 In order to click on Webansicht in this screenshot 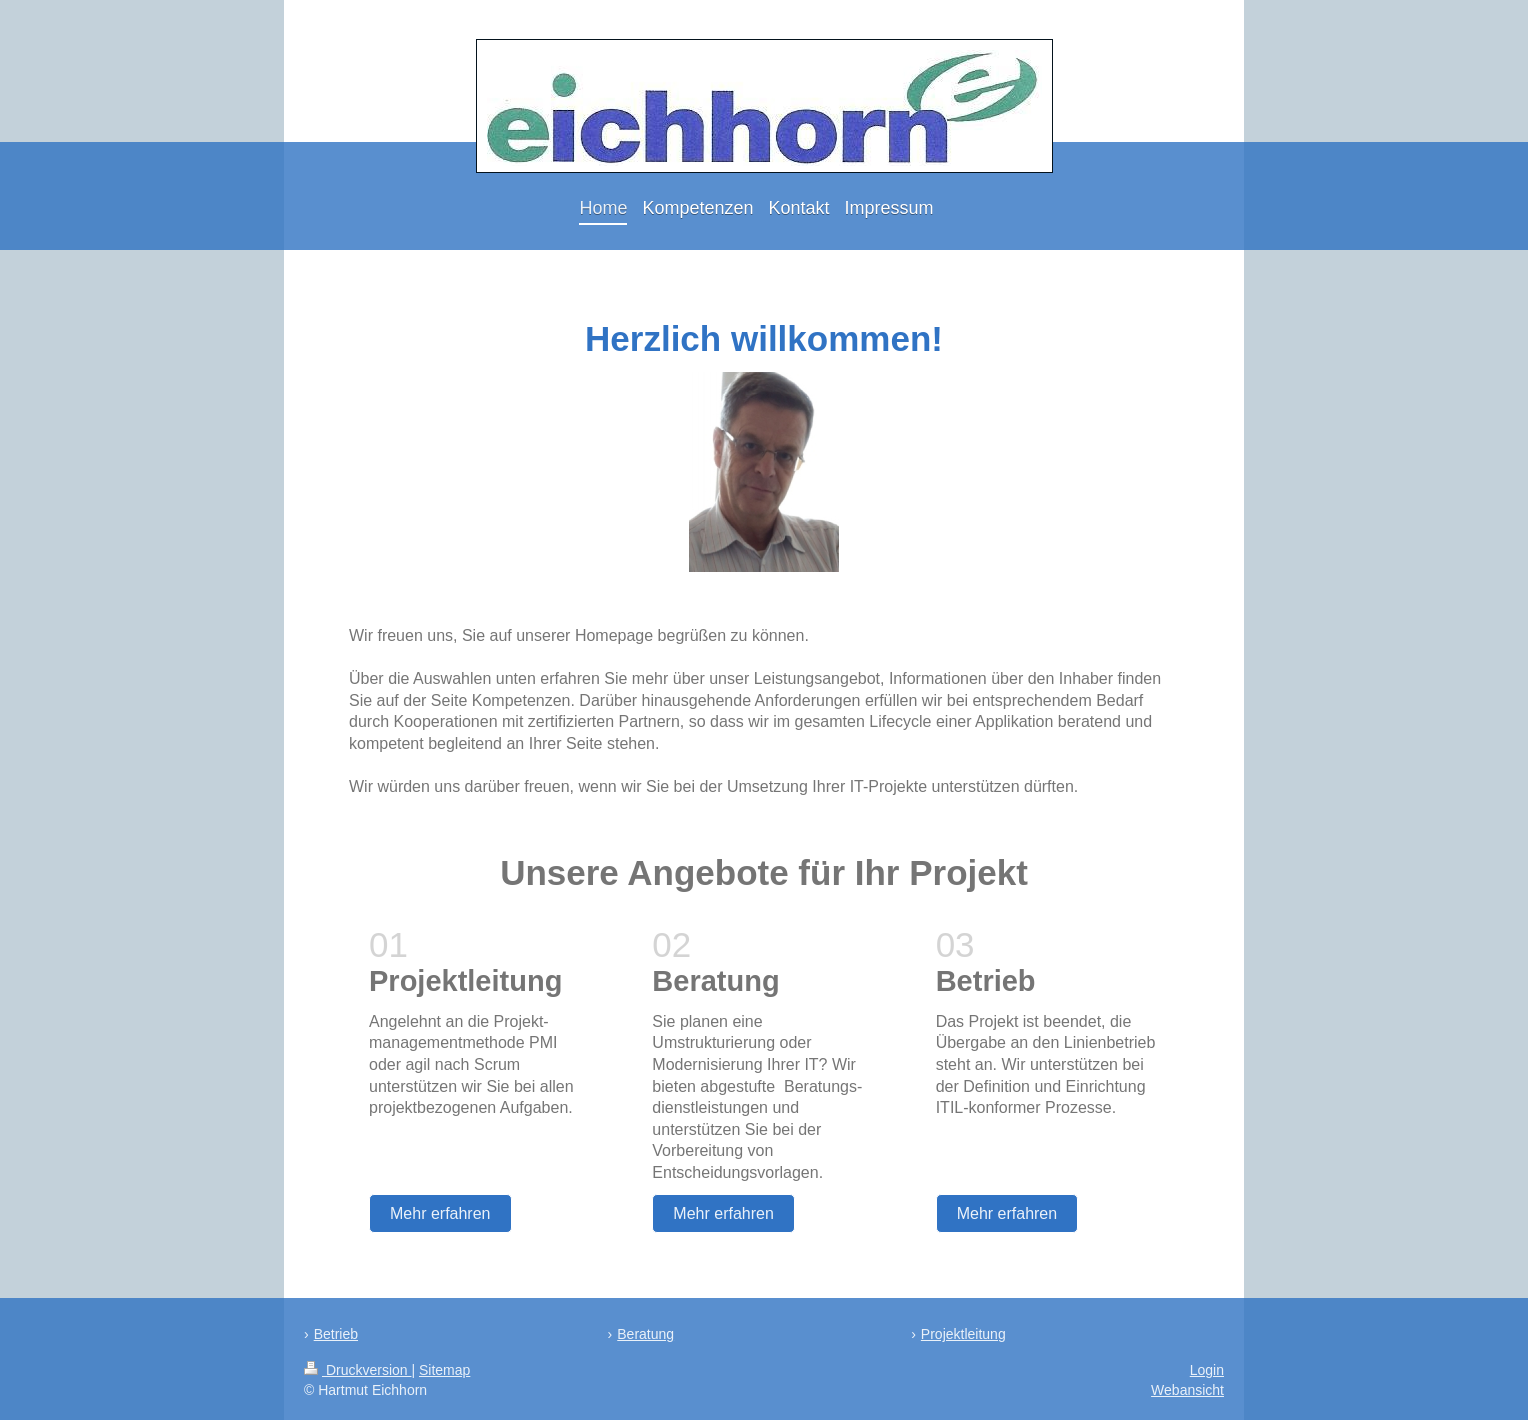, I will do `click(1187, 1390)`.